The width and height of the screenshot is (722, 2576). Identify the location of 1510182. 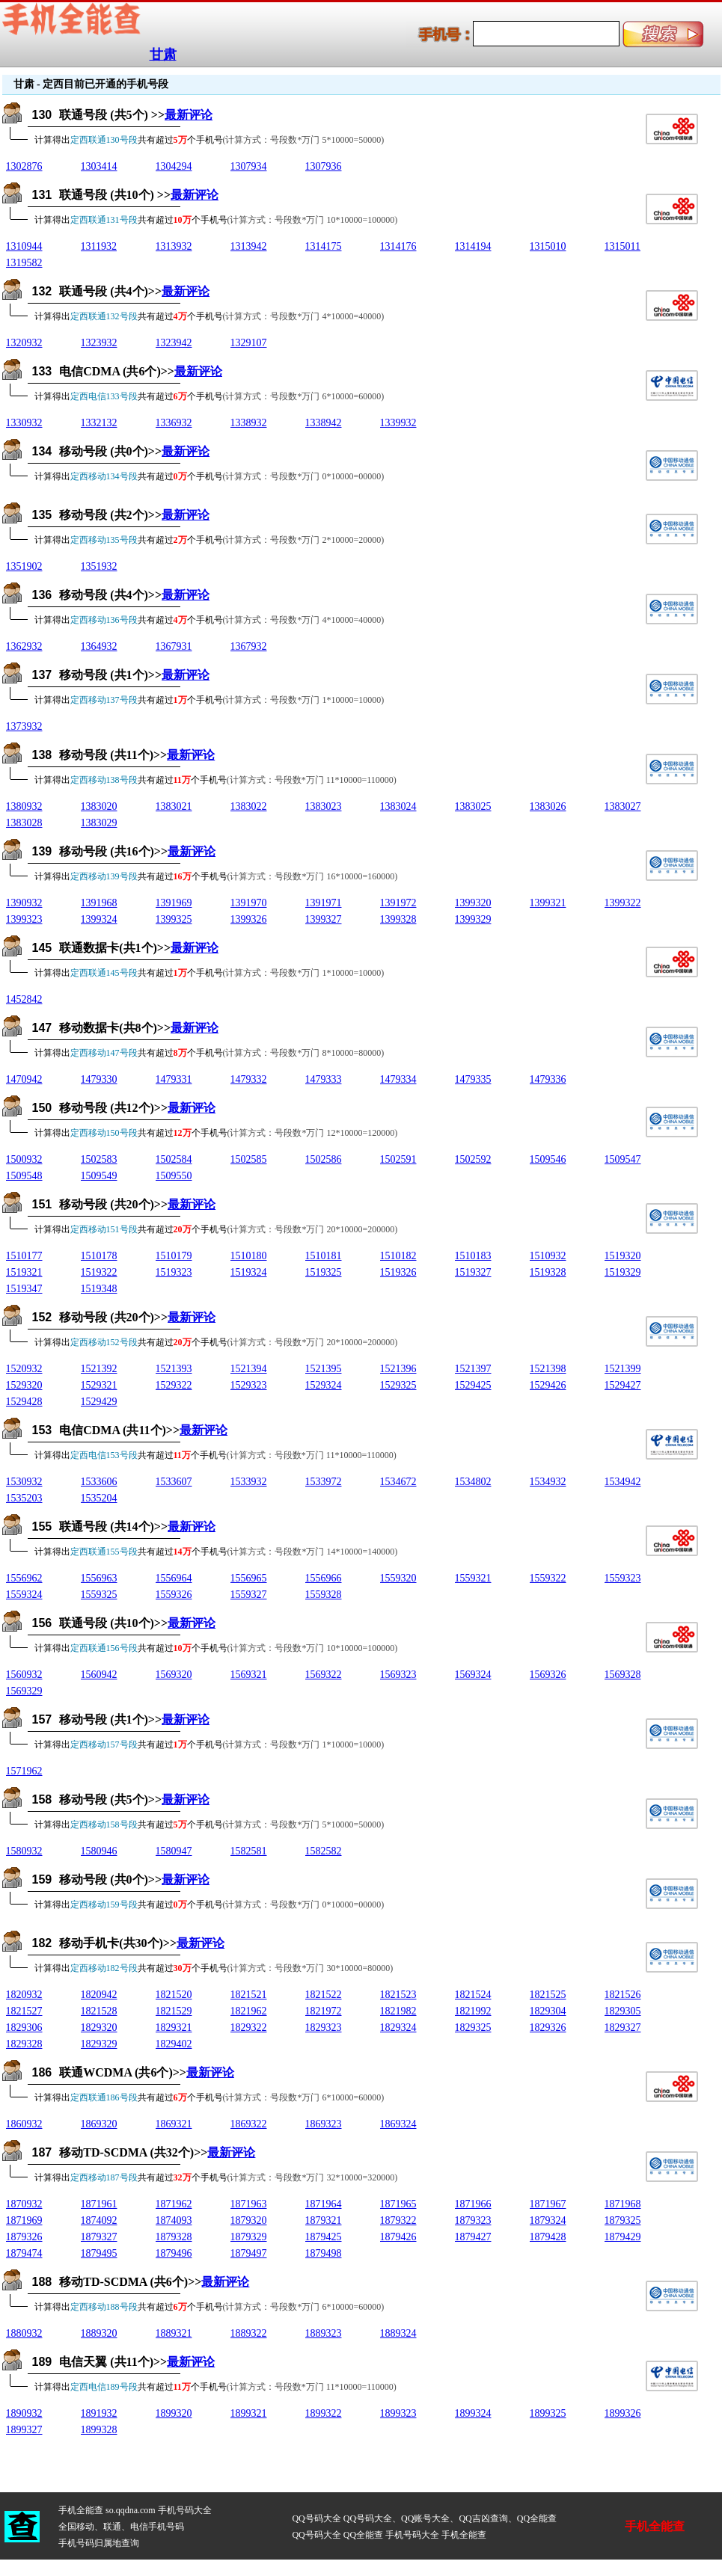
(398, 1255).